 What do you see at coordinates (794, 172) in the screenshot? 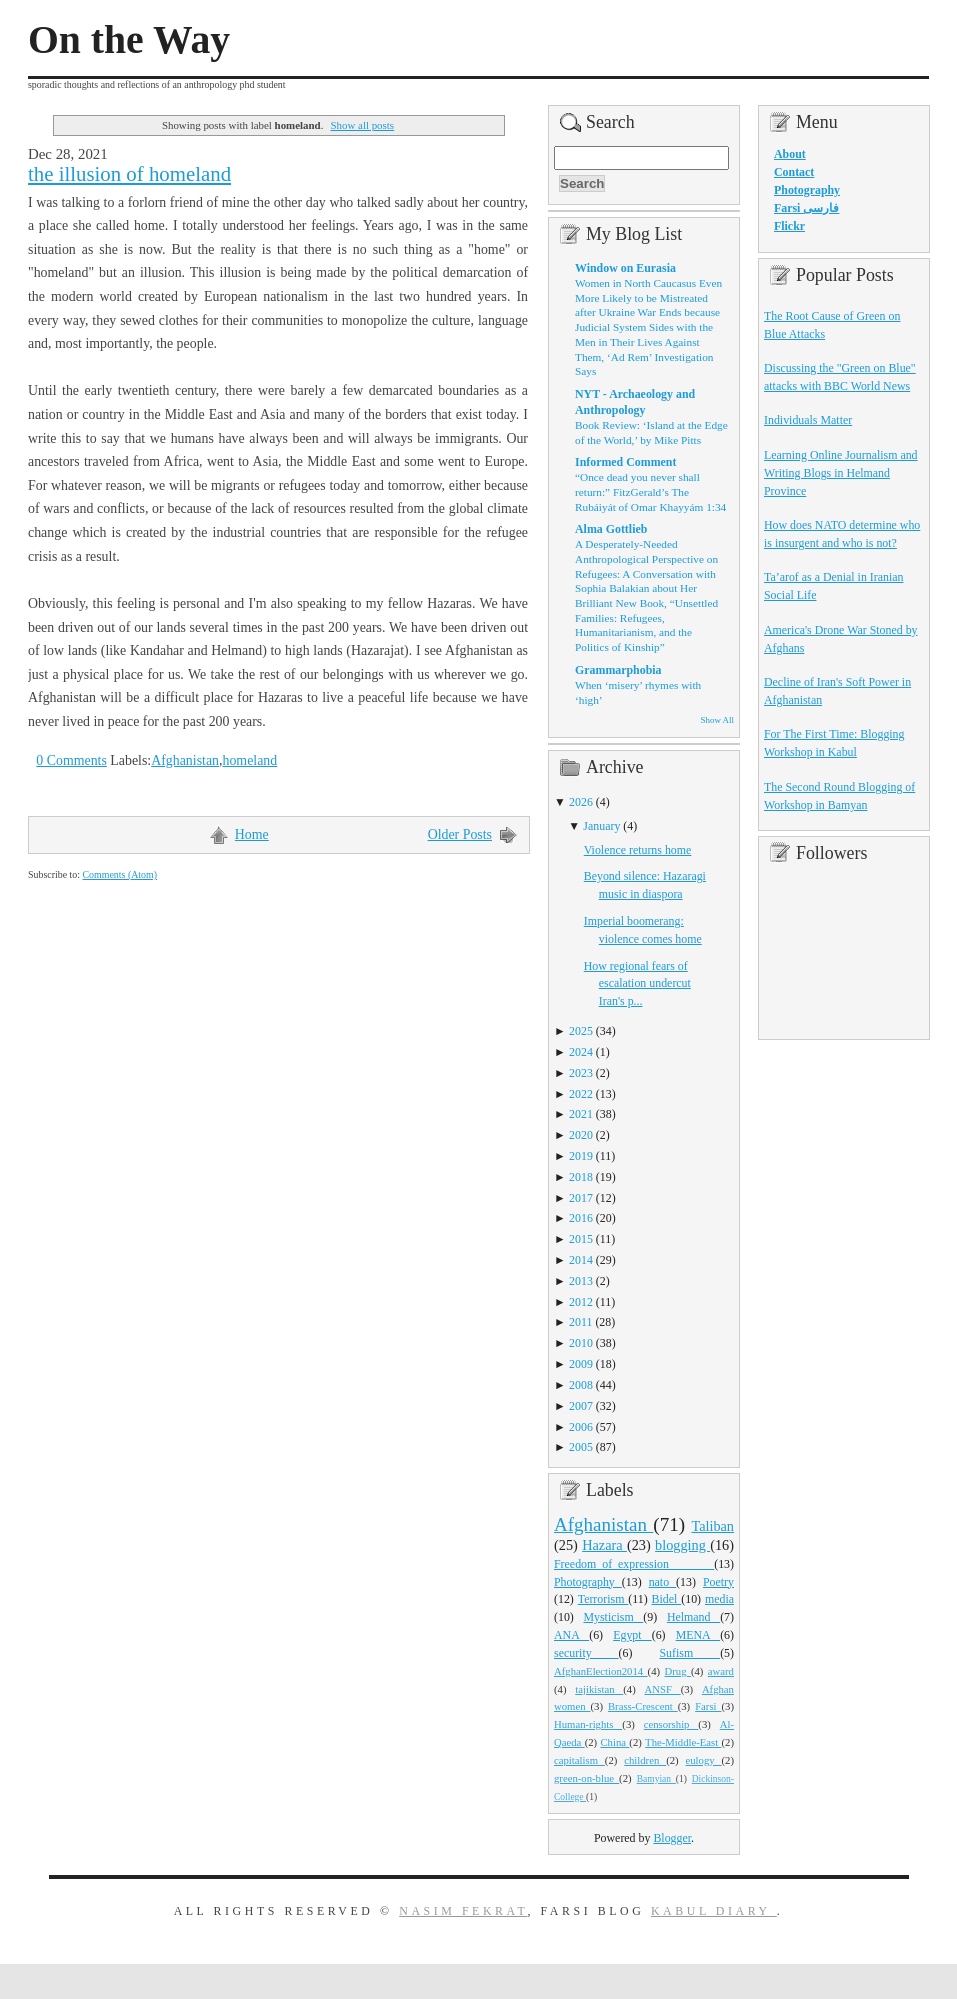
I see `Contact` at bounding box center [794, 172].